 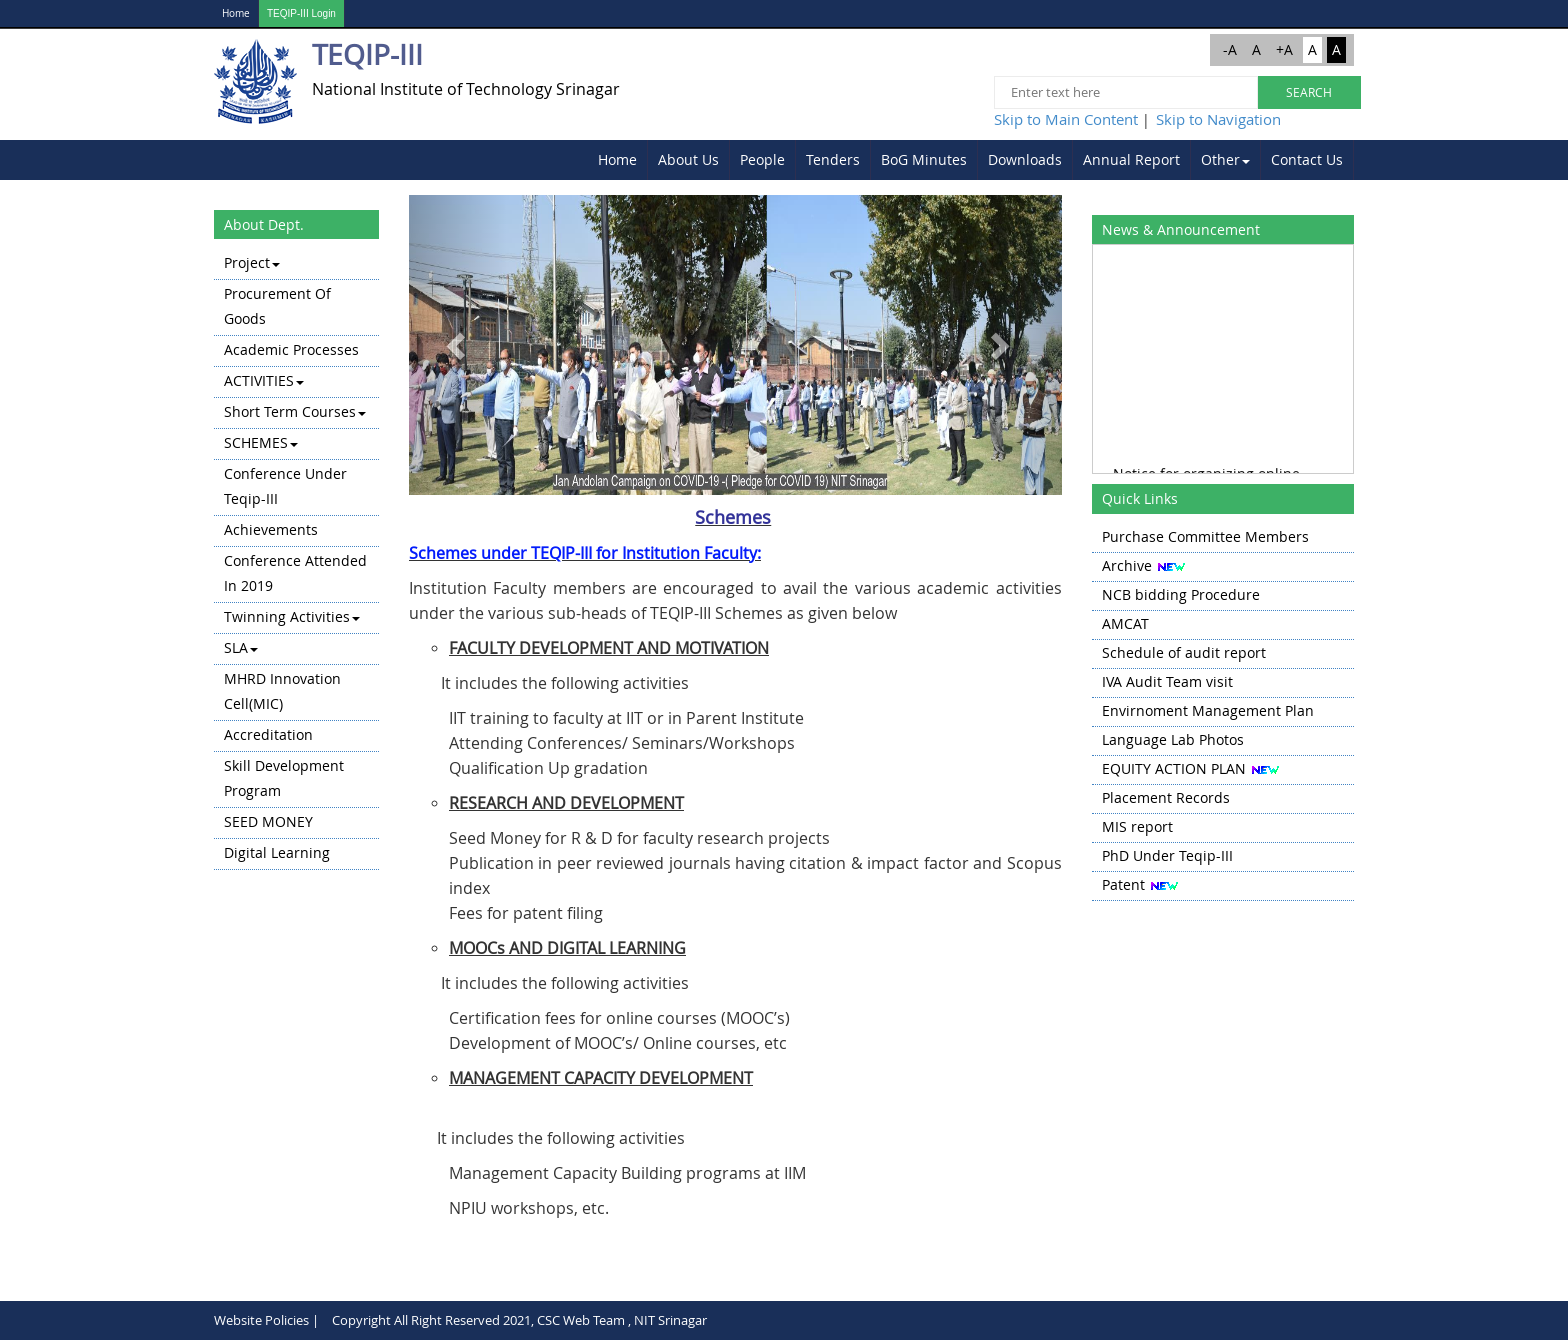 What do you see at coordinates (1174, 768) in the screenshot?
I see `EQUITY ACTION PLAN` at bounding box center [1174, 768].